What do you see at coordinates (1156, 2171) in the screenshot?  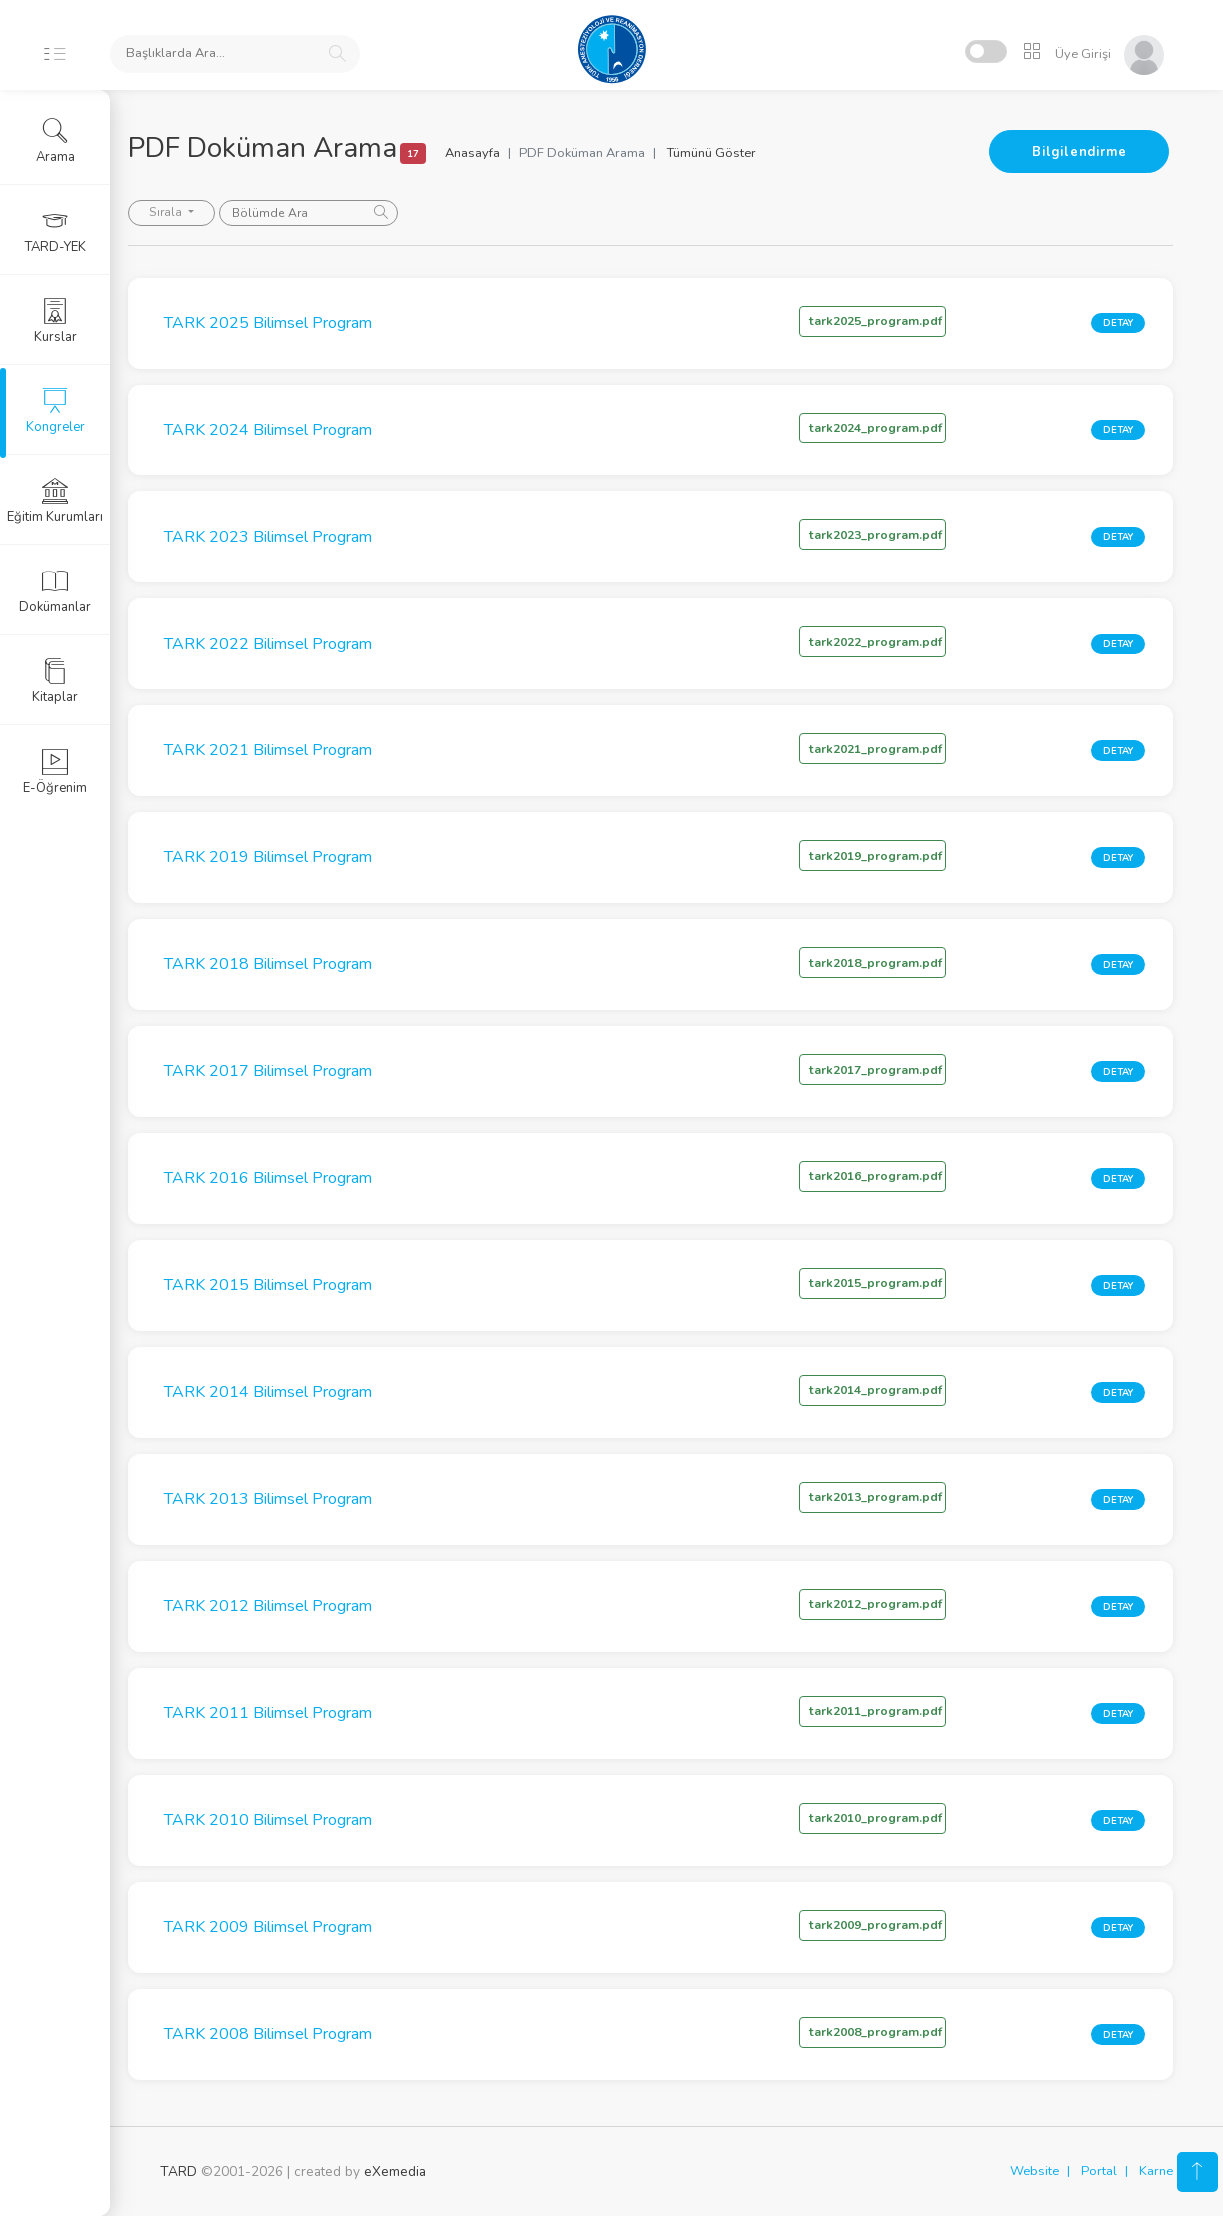 I see `Karne` at bounding box center [1156, 2171].